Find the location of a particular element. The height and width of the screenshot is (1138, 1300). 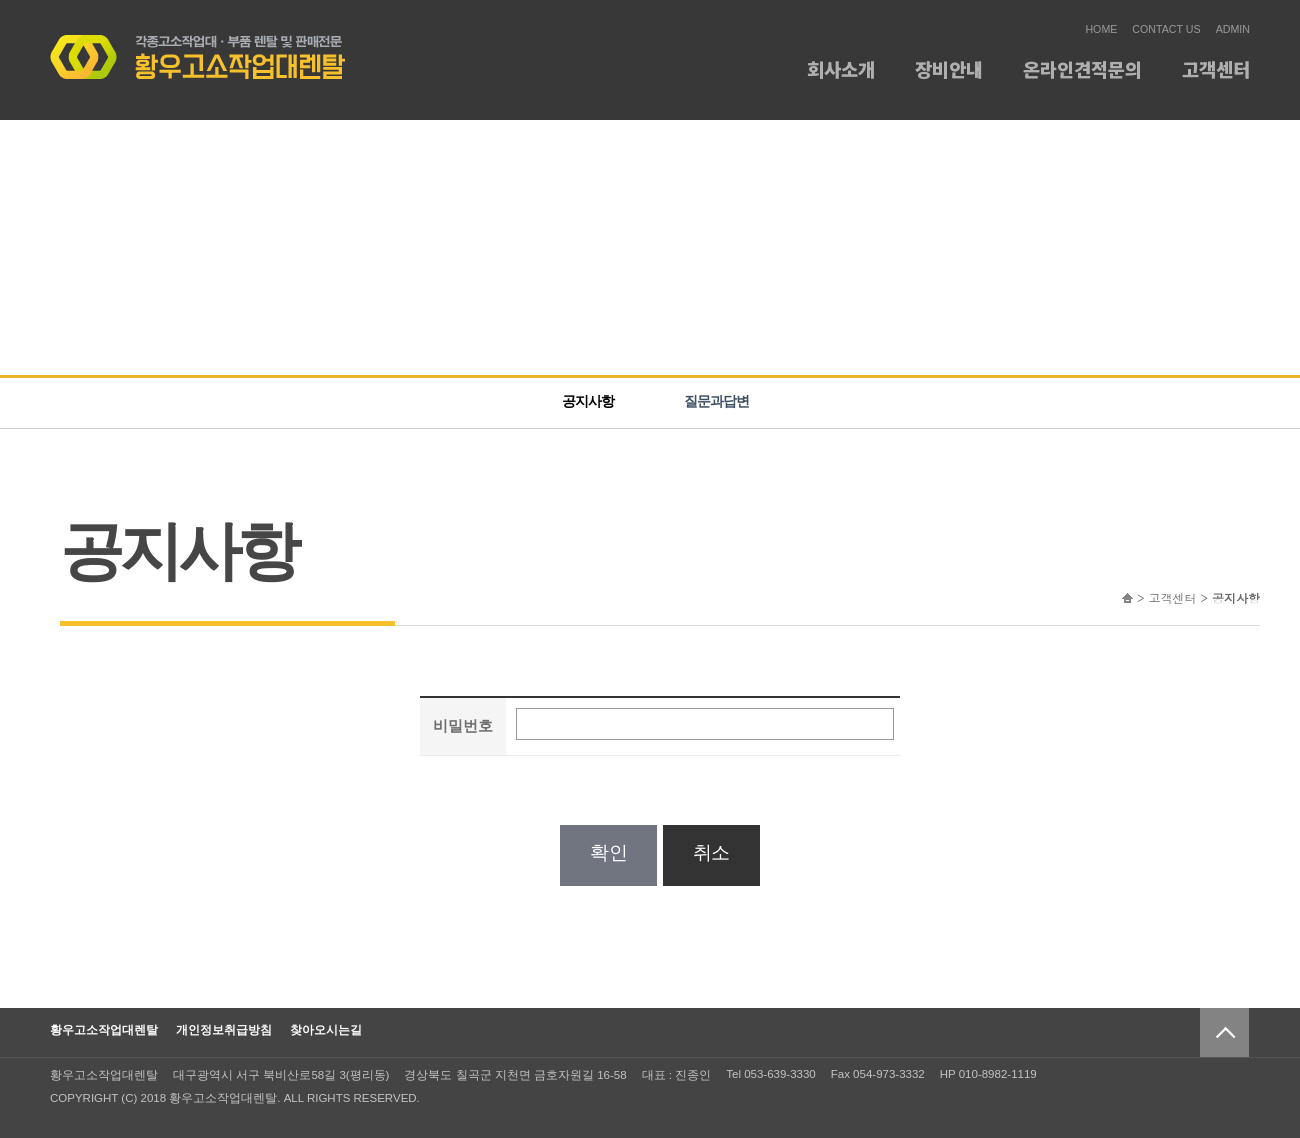

회사소개 is located at coordinates (841, 68).